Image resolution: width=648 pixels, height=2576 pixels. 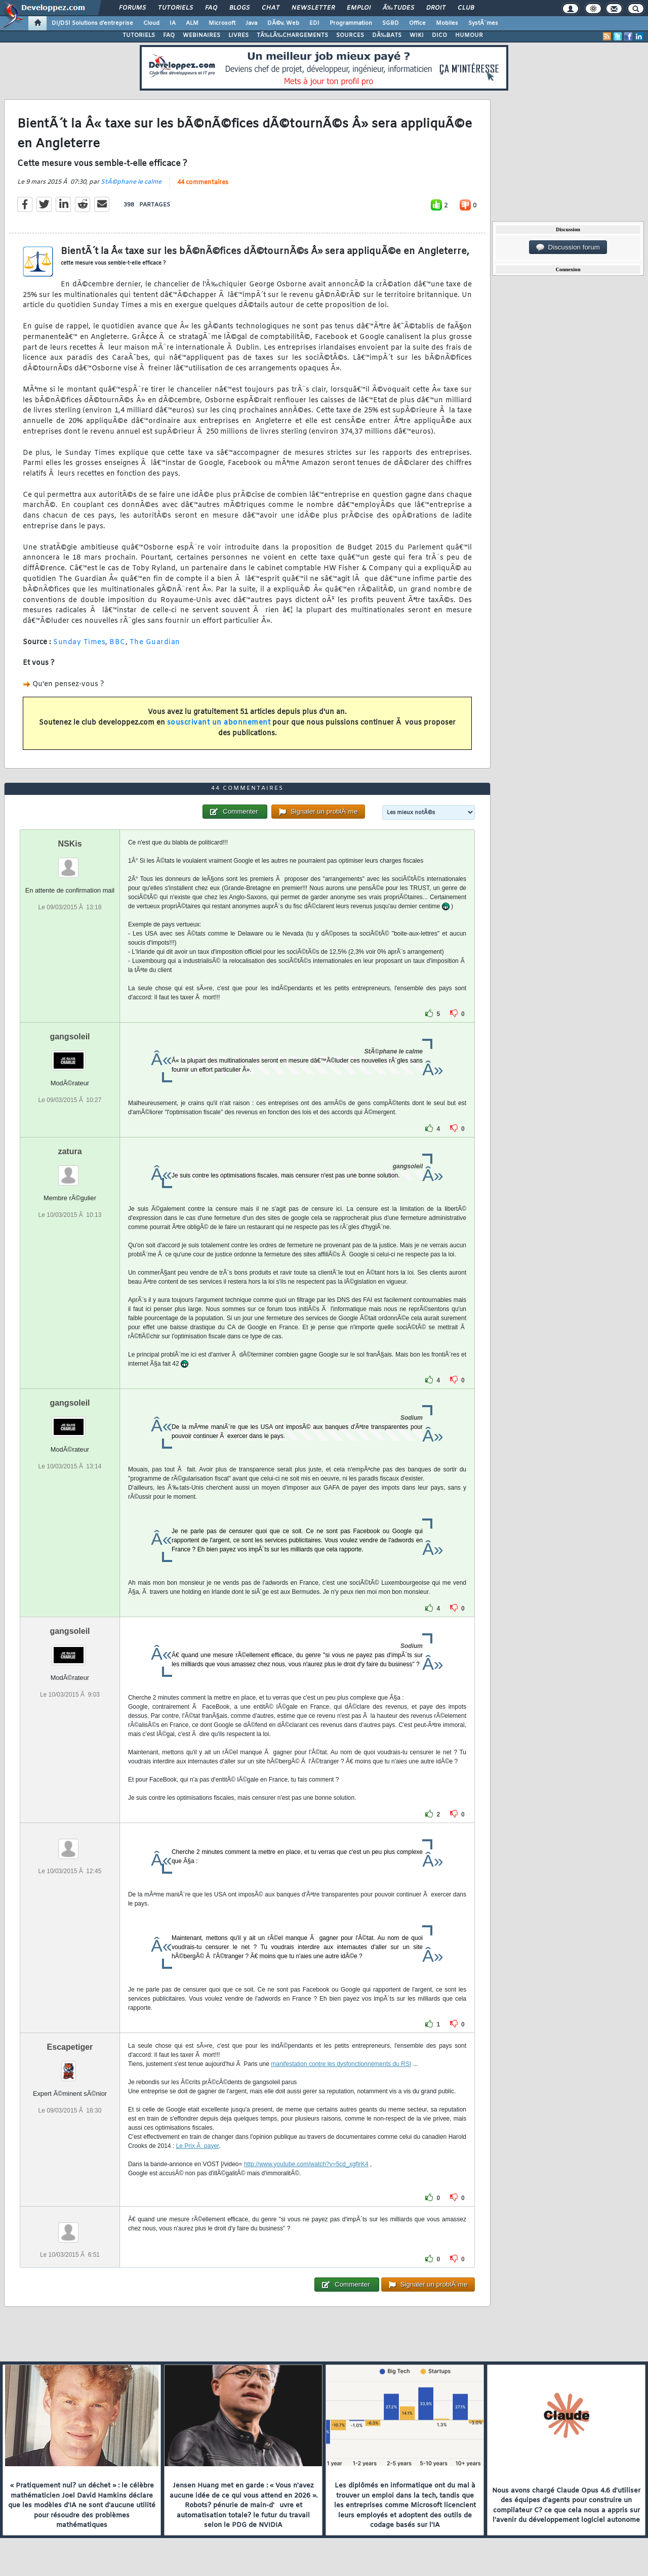 I want to click on TÃ‰LÃ‰CHARGEMENTS, so click(x=292, y=35).